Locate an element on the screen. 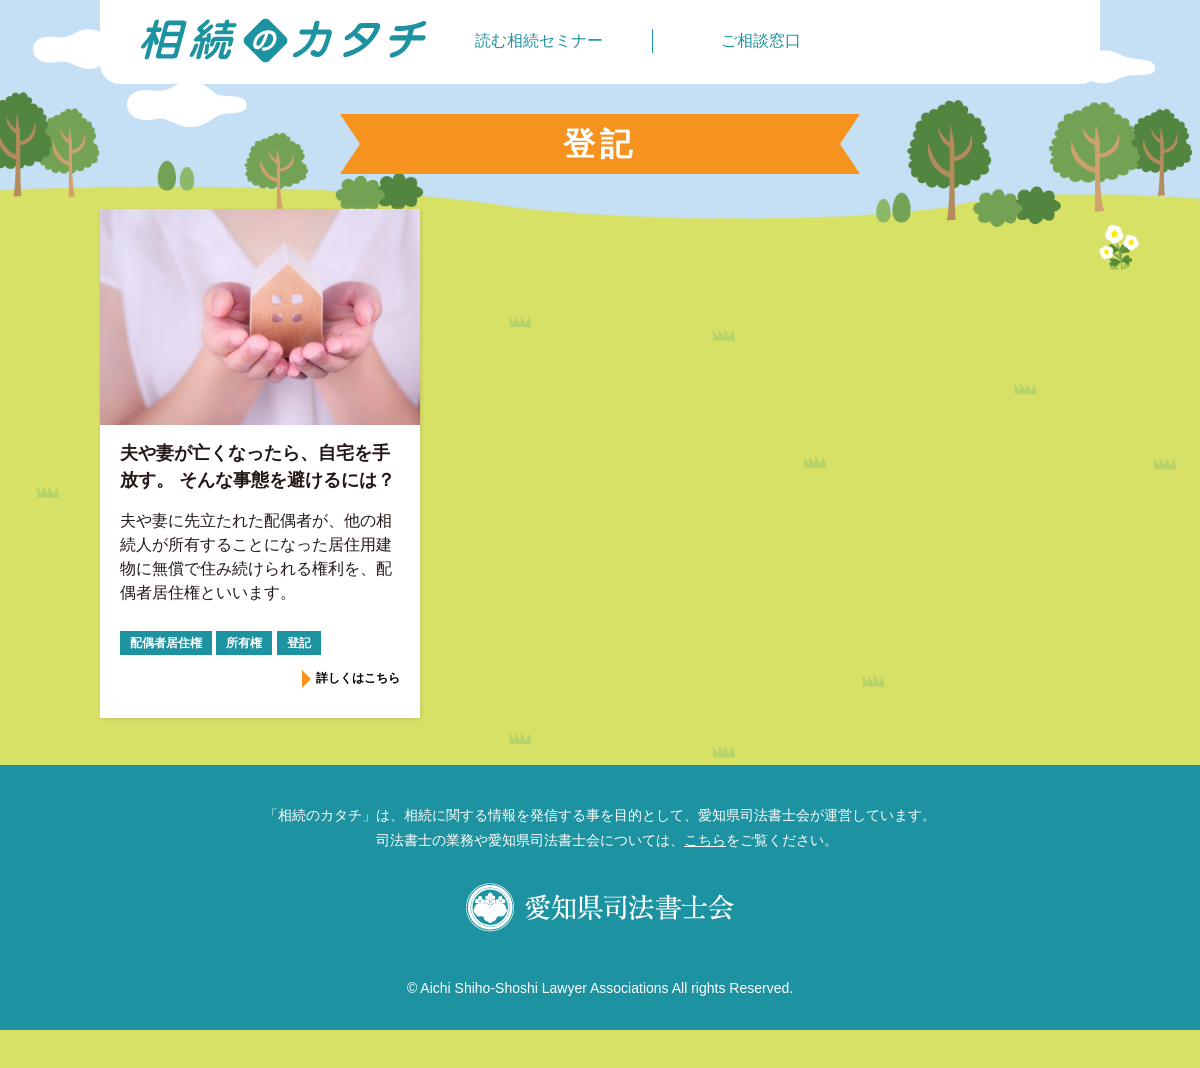 Image resolution: width=1200 pixels, height=1068 pixels. ご相談窓口 is located at coordinates (761, 40).